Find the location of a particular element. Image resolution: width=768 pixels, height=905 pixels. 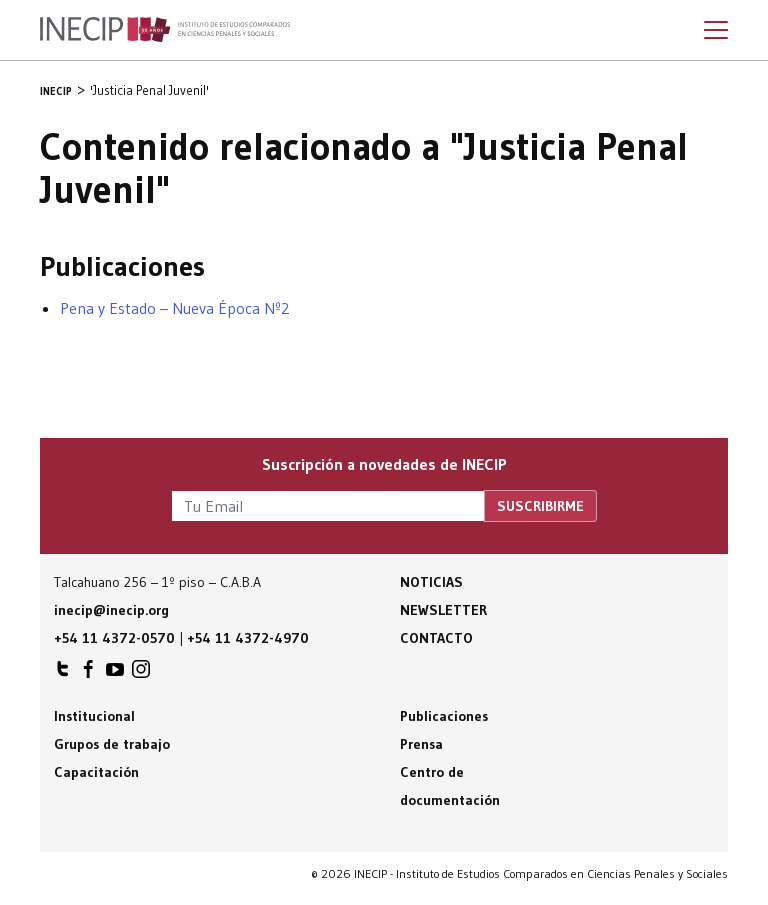

Inecip - Instituto de Estudios Comparados en Ciencias Penales y Sociales is located at coordinates (165, 30).